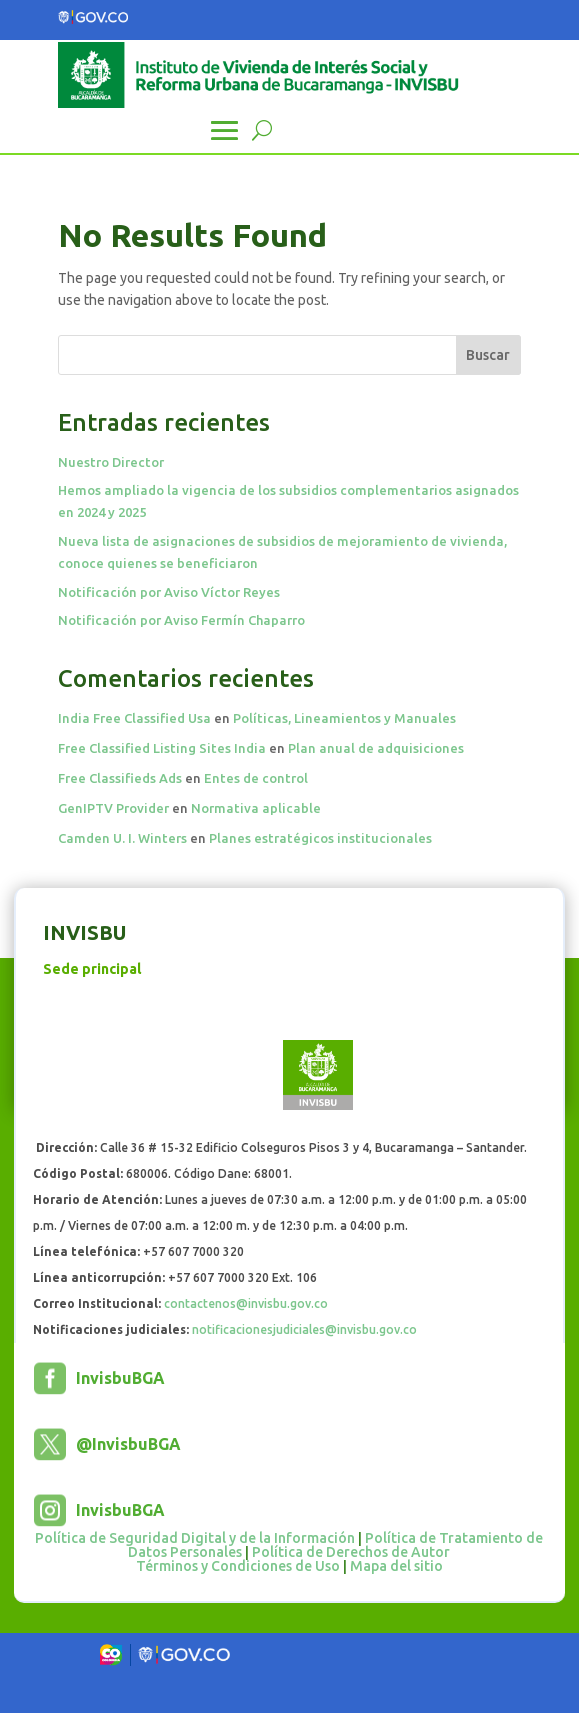  Describe the element at coordinates (169, 592) in the screenshot. I see `Notificación por Aviso Víctor Reyes` at that location.